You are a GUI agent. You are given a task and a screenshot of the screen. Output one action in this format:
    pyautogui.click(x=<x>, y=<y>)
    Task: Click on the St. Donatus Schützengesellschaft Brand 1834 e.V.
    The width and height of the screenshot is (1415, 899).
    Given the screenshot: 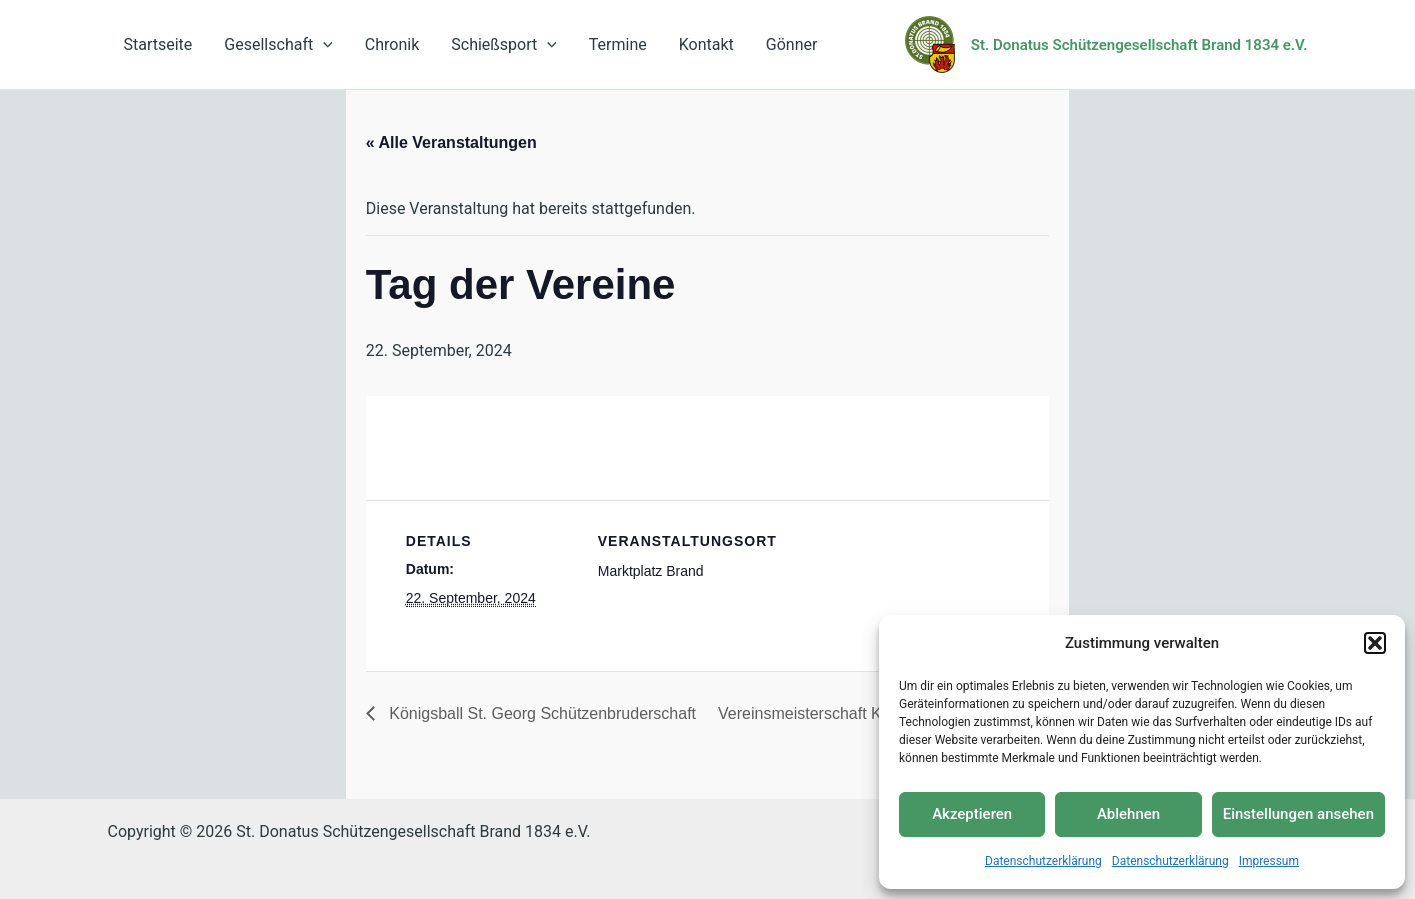 What is the action you would take?
    pyautogui.click(x=1139, y=45)
    